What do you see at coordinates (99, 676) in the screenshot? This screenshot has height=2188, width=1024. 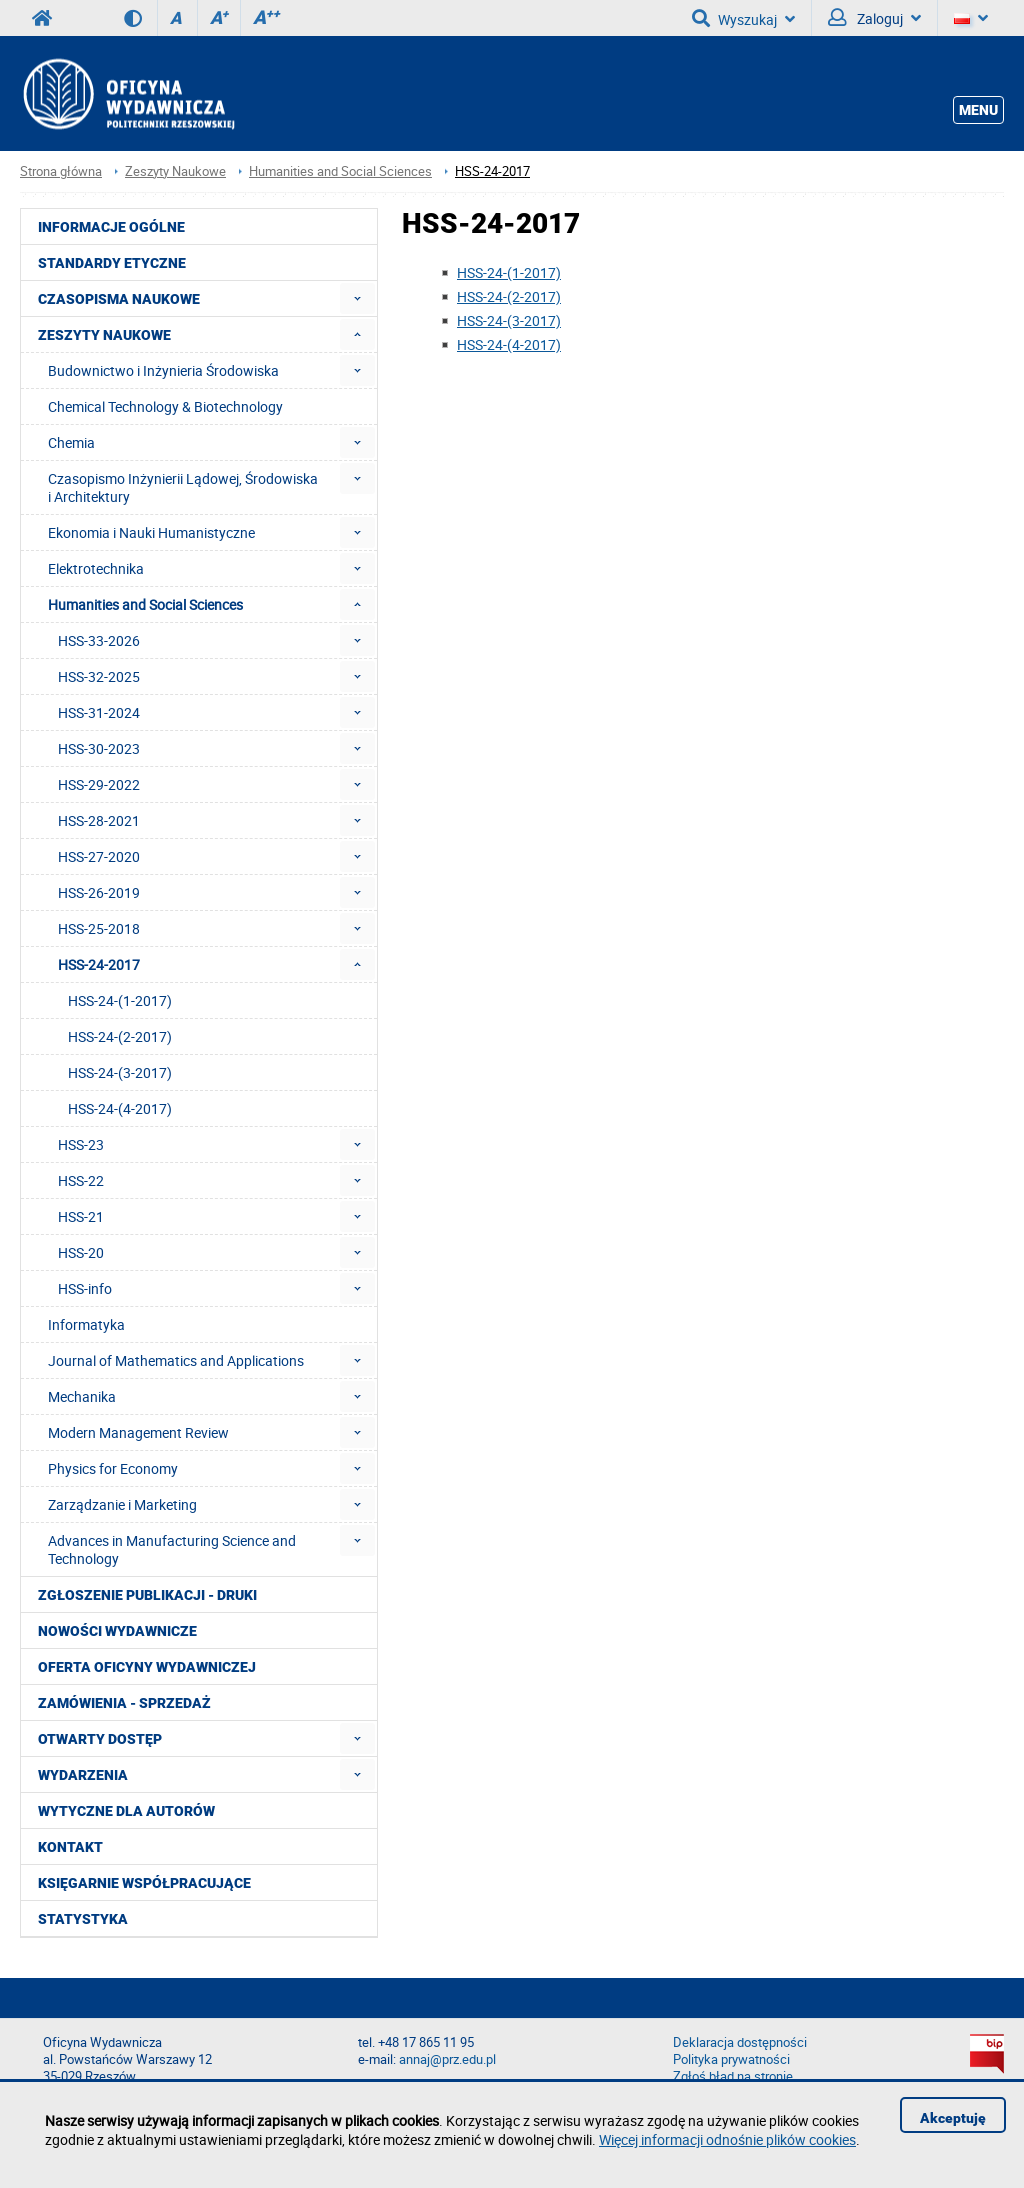 I see `HSS-32-2025 [menuitem]` at bounding box center [99, 676].